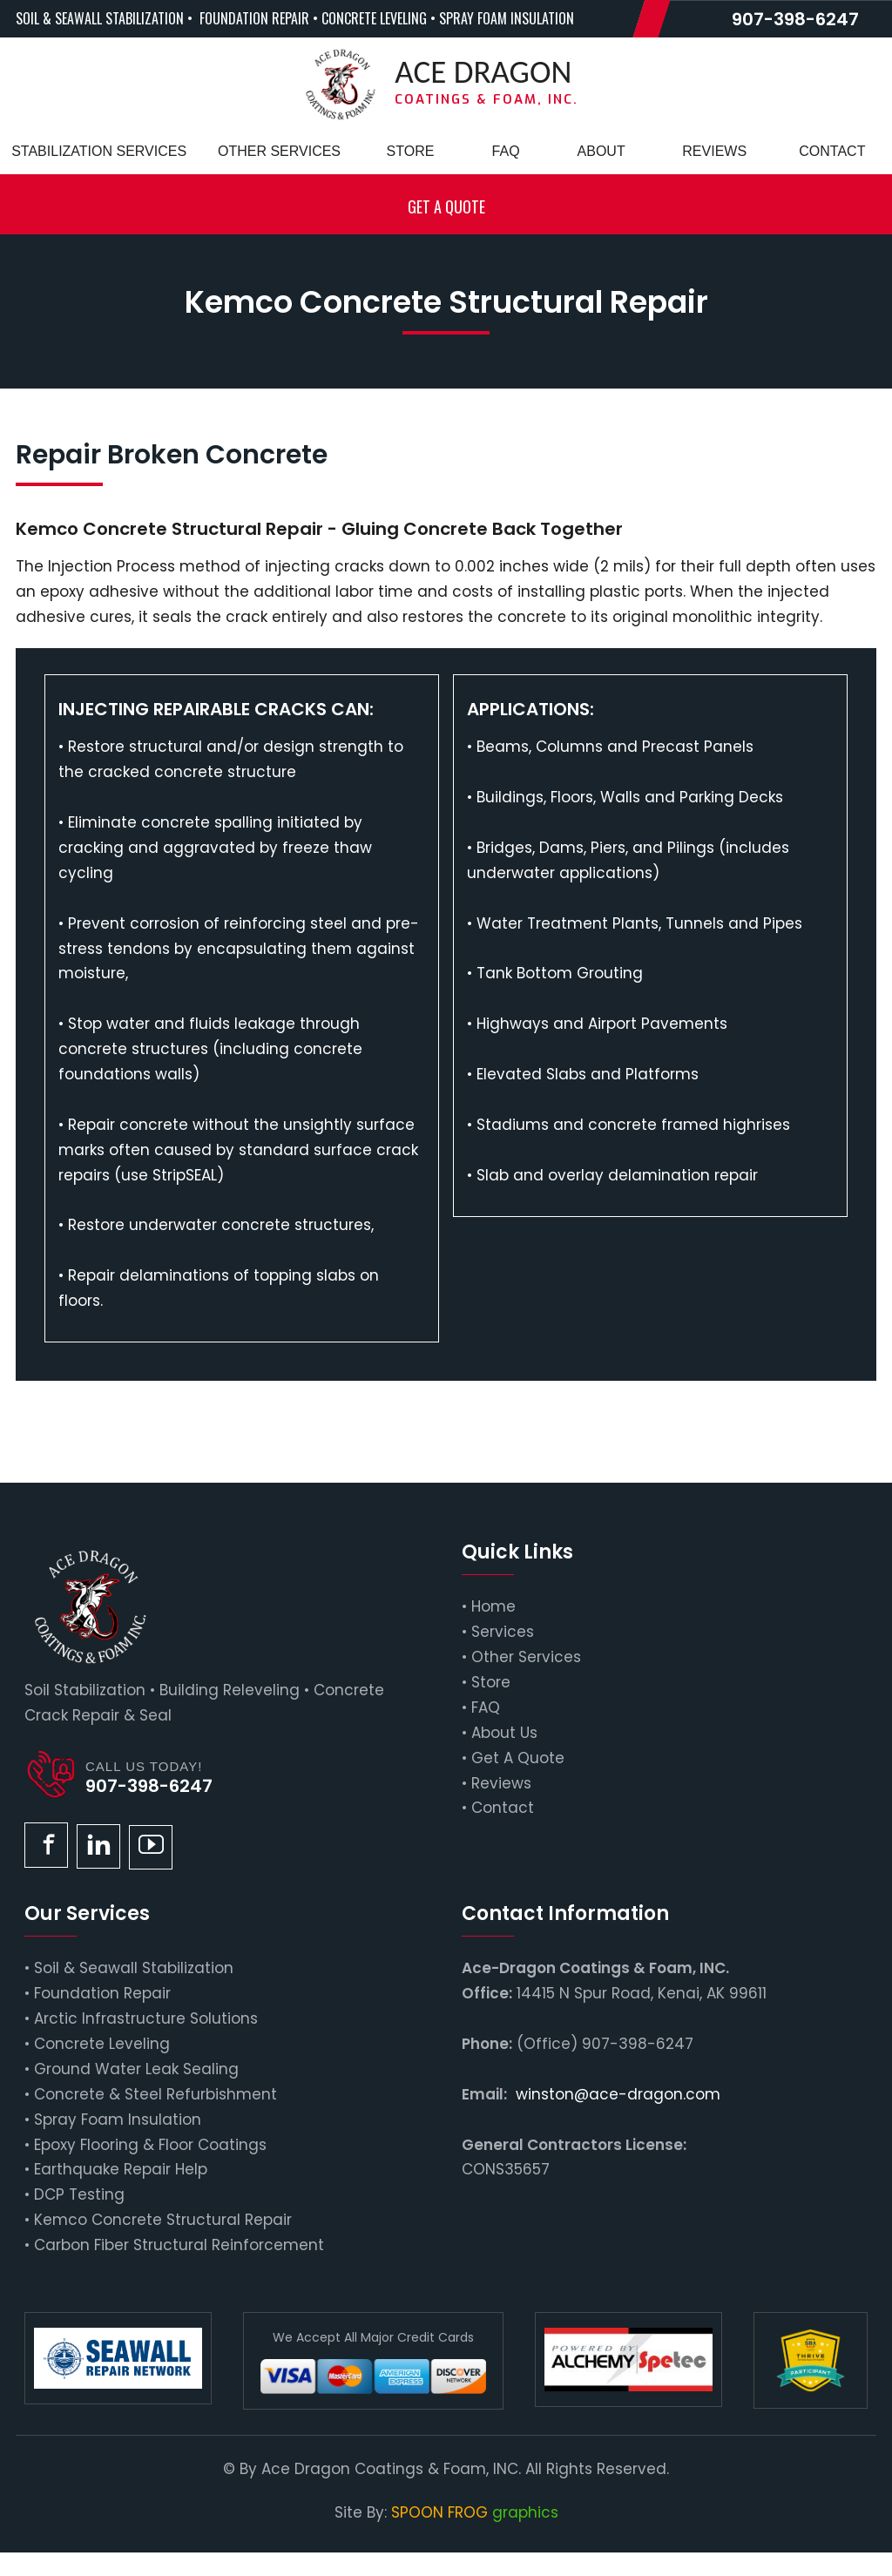 The image size is (892, 2576). Describe the element at coordinates (133, 1967) in the screenshot. I see `Soil & Seawall Stabilization` at that location.